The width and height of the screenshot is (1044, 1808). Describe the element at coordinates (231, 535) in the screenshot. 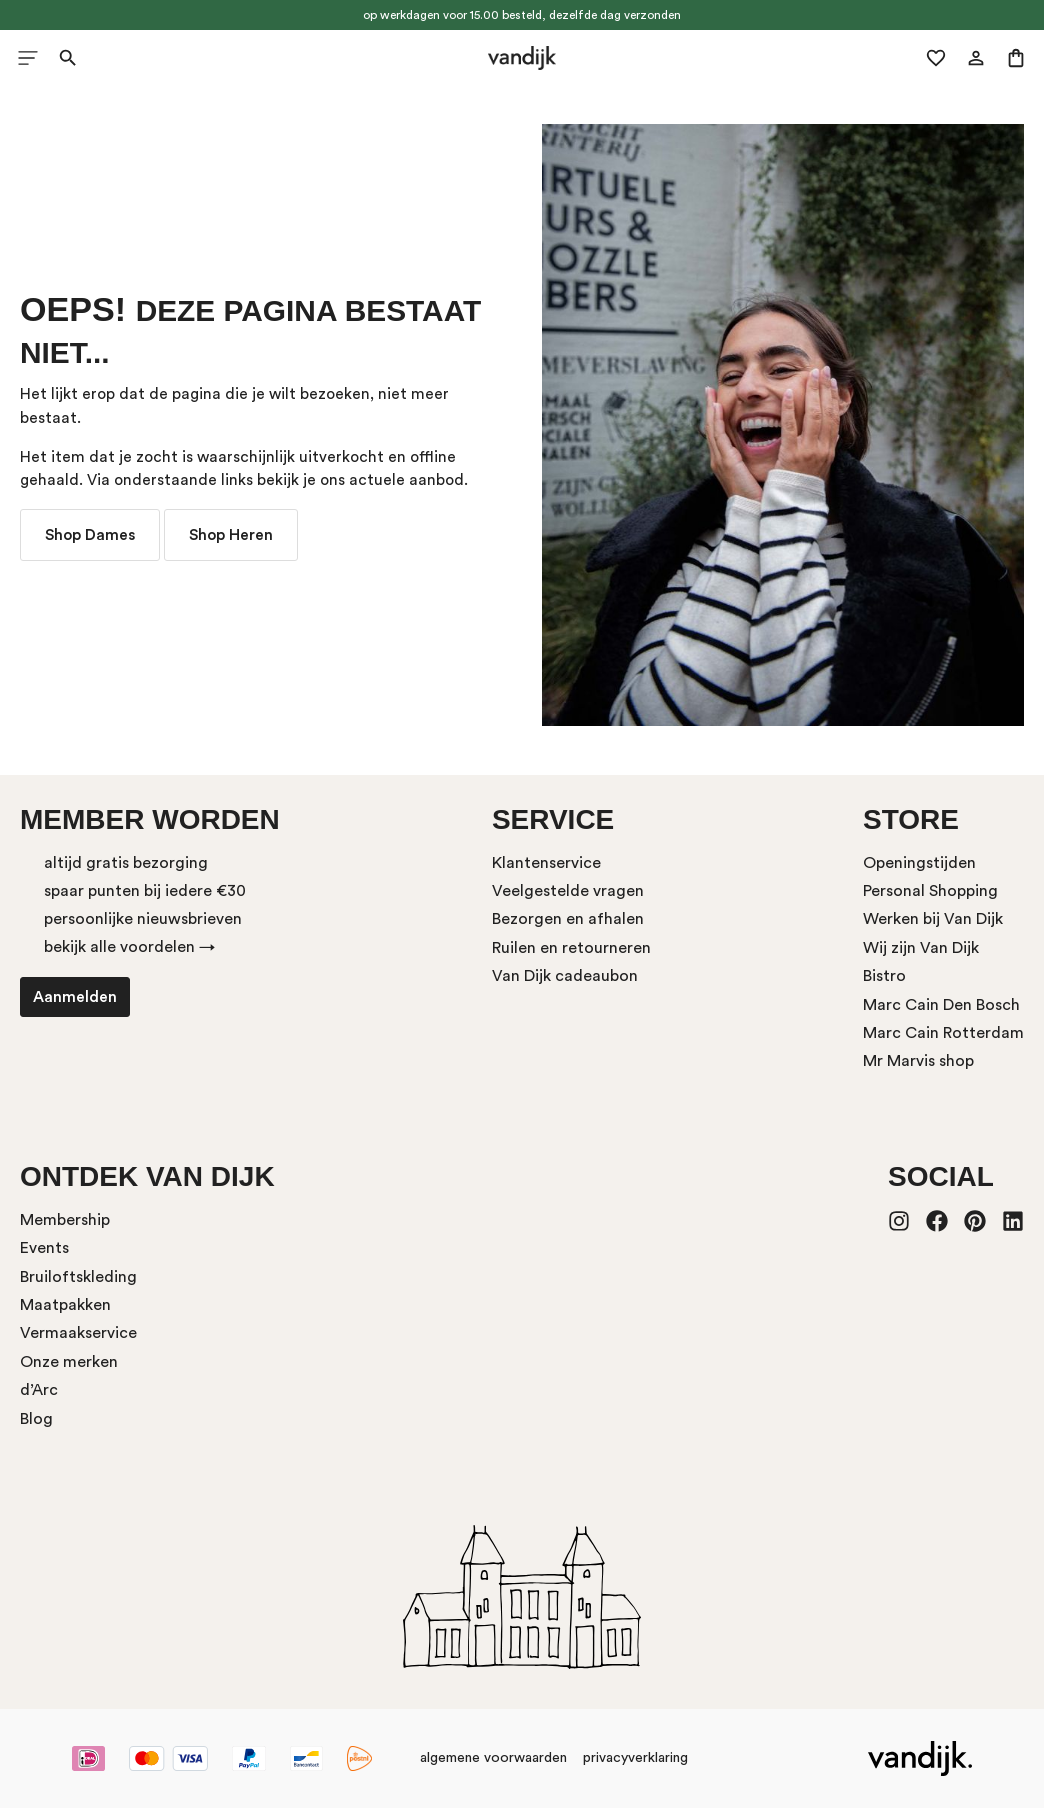

I see `Shop Heren` at that location.